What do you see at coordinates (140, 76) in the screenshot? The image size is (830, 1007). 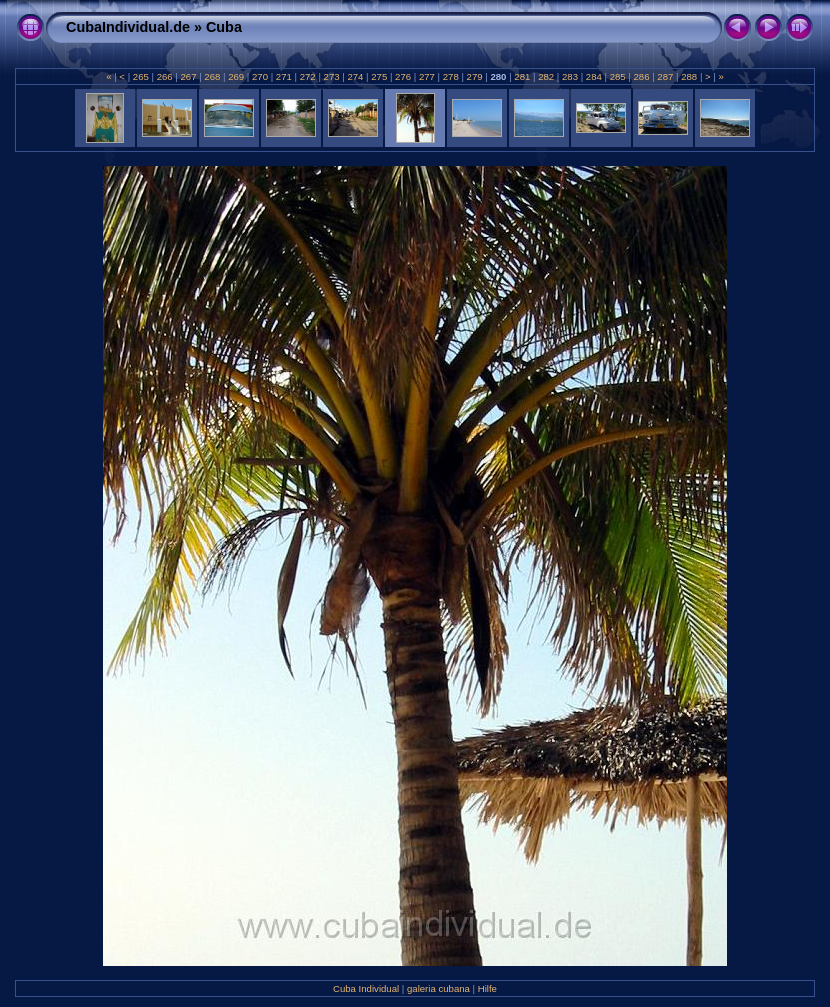 I see `265` at bounding box center [140, 76].